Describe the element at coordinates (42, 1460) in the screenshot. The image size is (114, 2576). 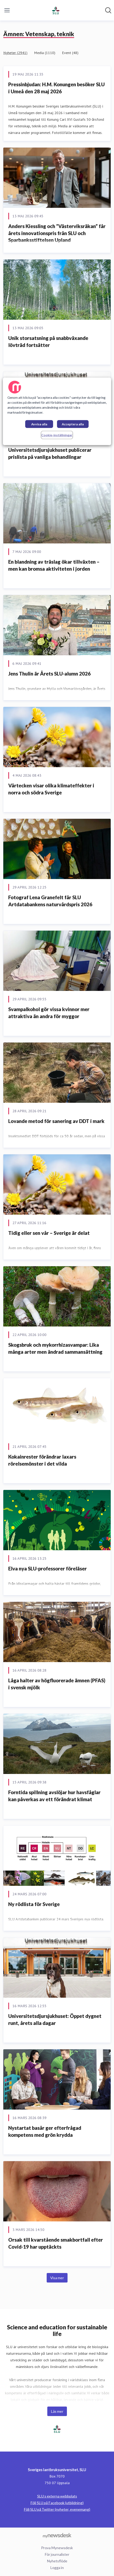
I see `Kokainrester förändrar laxars rörelsemönster i det vilda` at that location.